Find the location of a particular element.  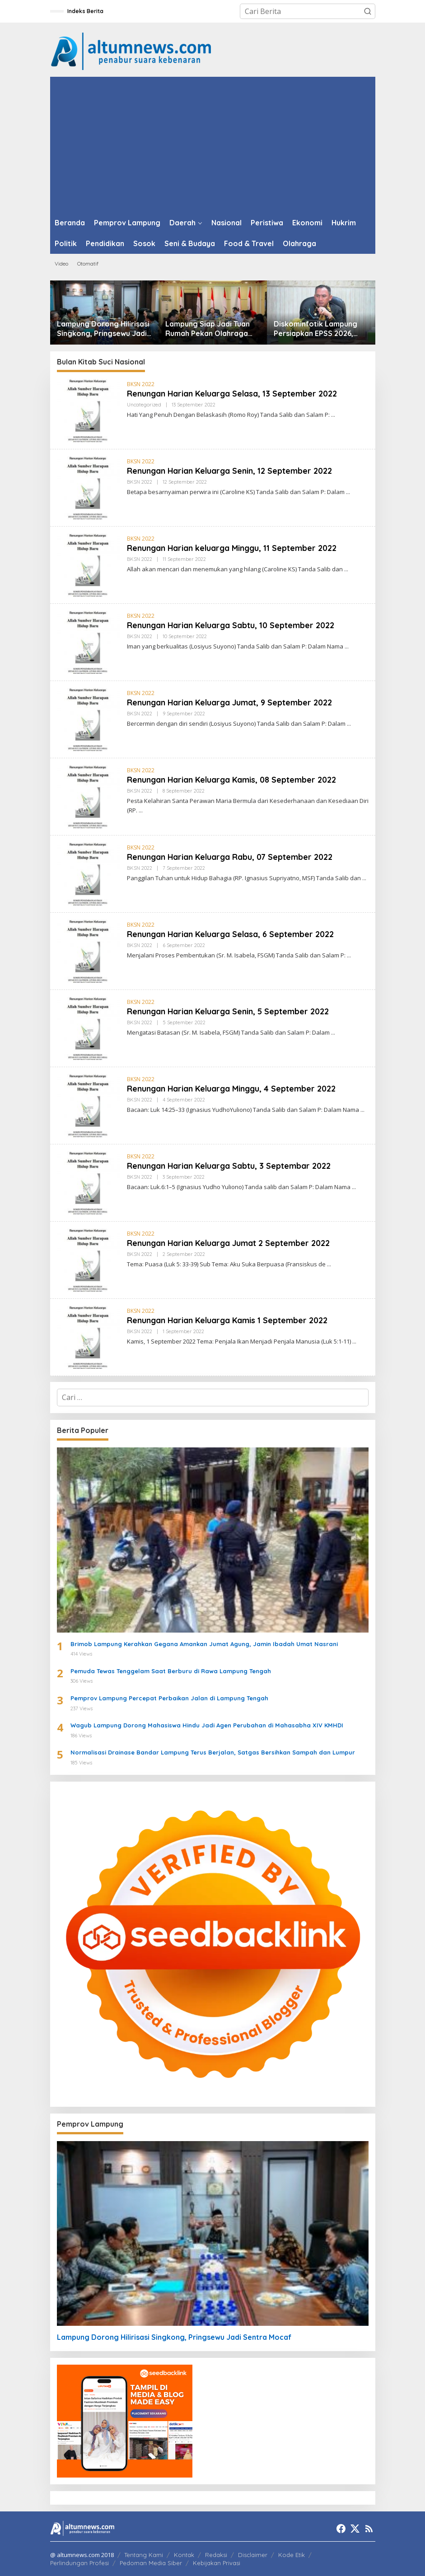

Perlindungan Profesi is located at coordinates (79, 2563).